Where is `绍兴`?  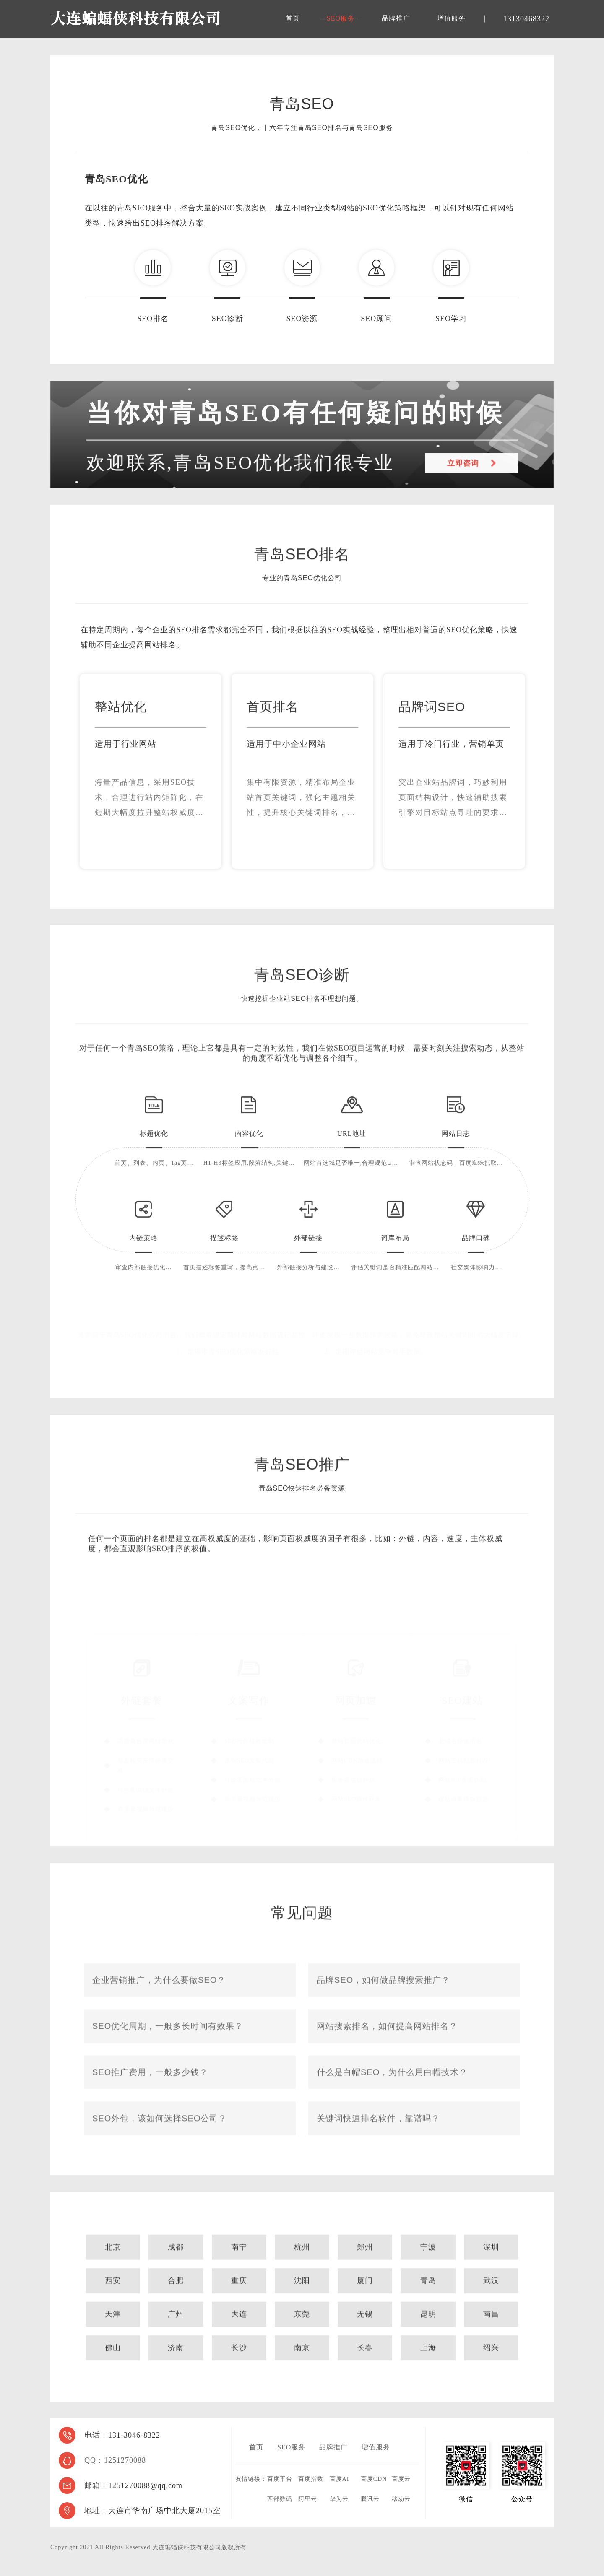 绍兴 is located at coordinates (491, 2371).